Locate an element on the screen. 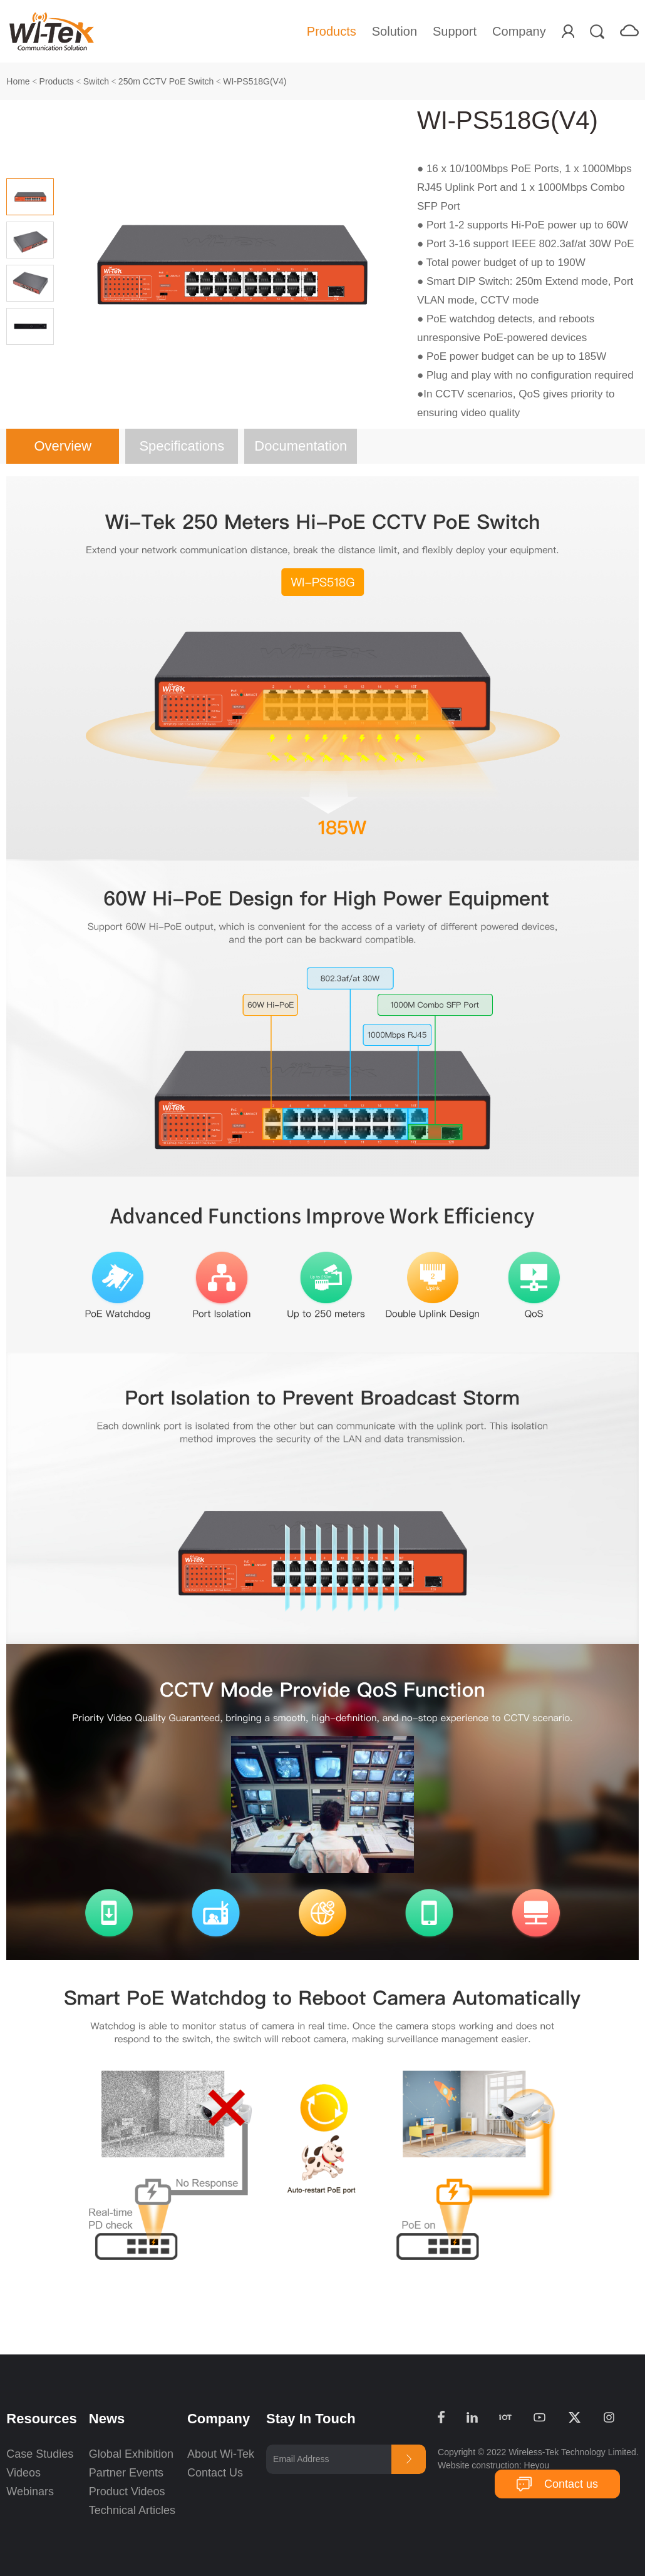 This screenshot has height=2576, width=645. Solution is located at coordinates (394, 31).